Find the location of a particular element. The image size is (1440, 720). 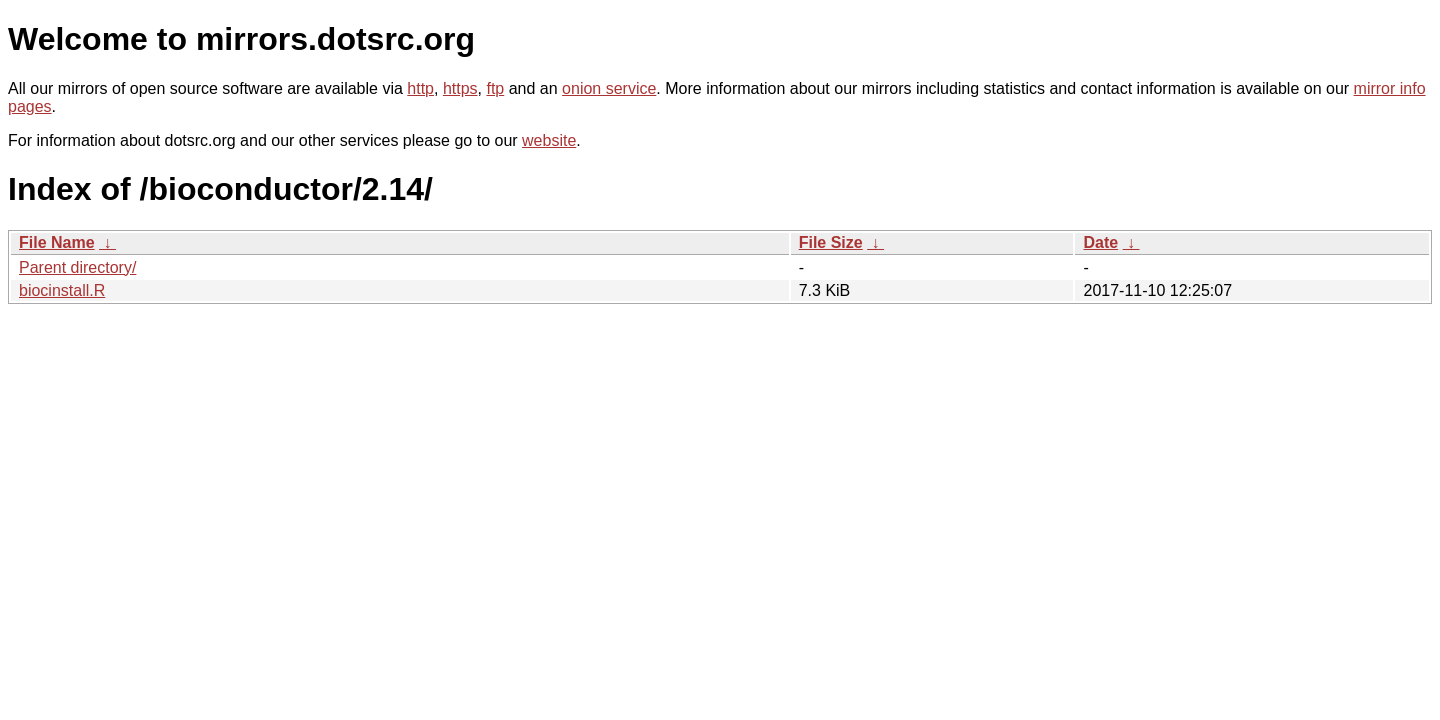

ftp is located at coordinates (495, 88).